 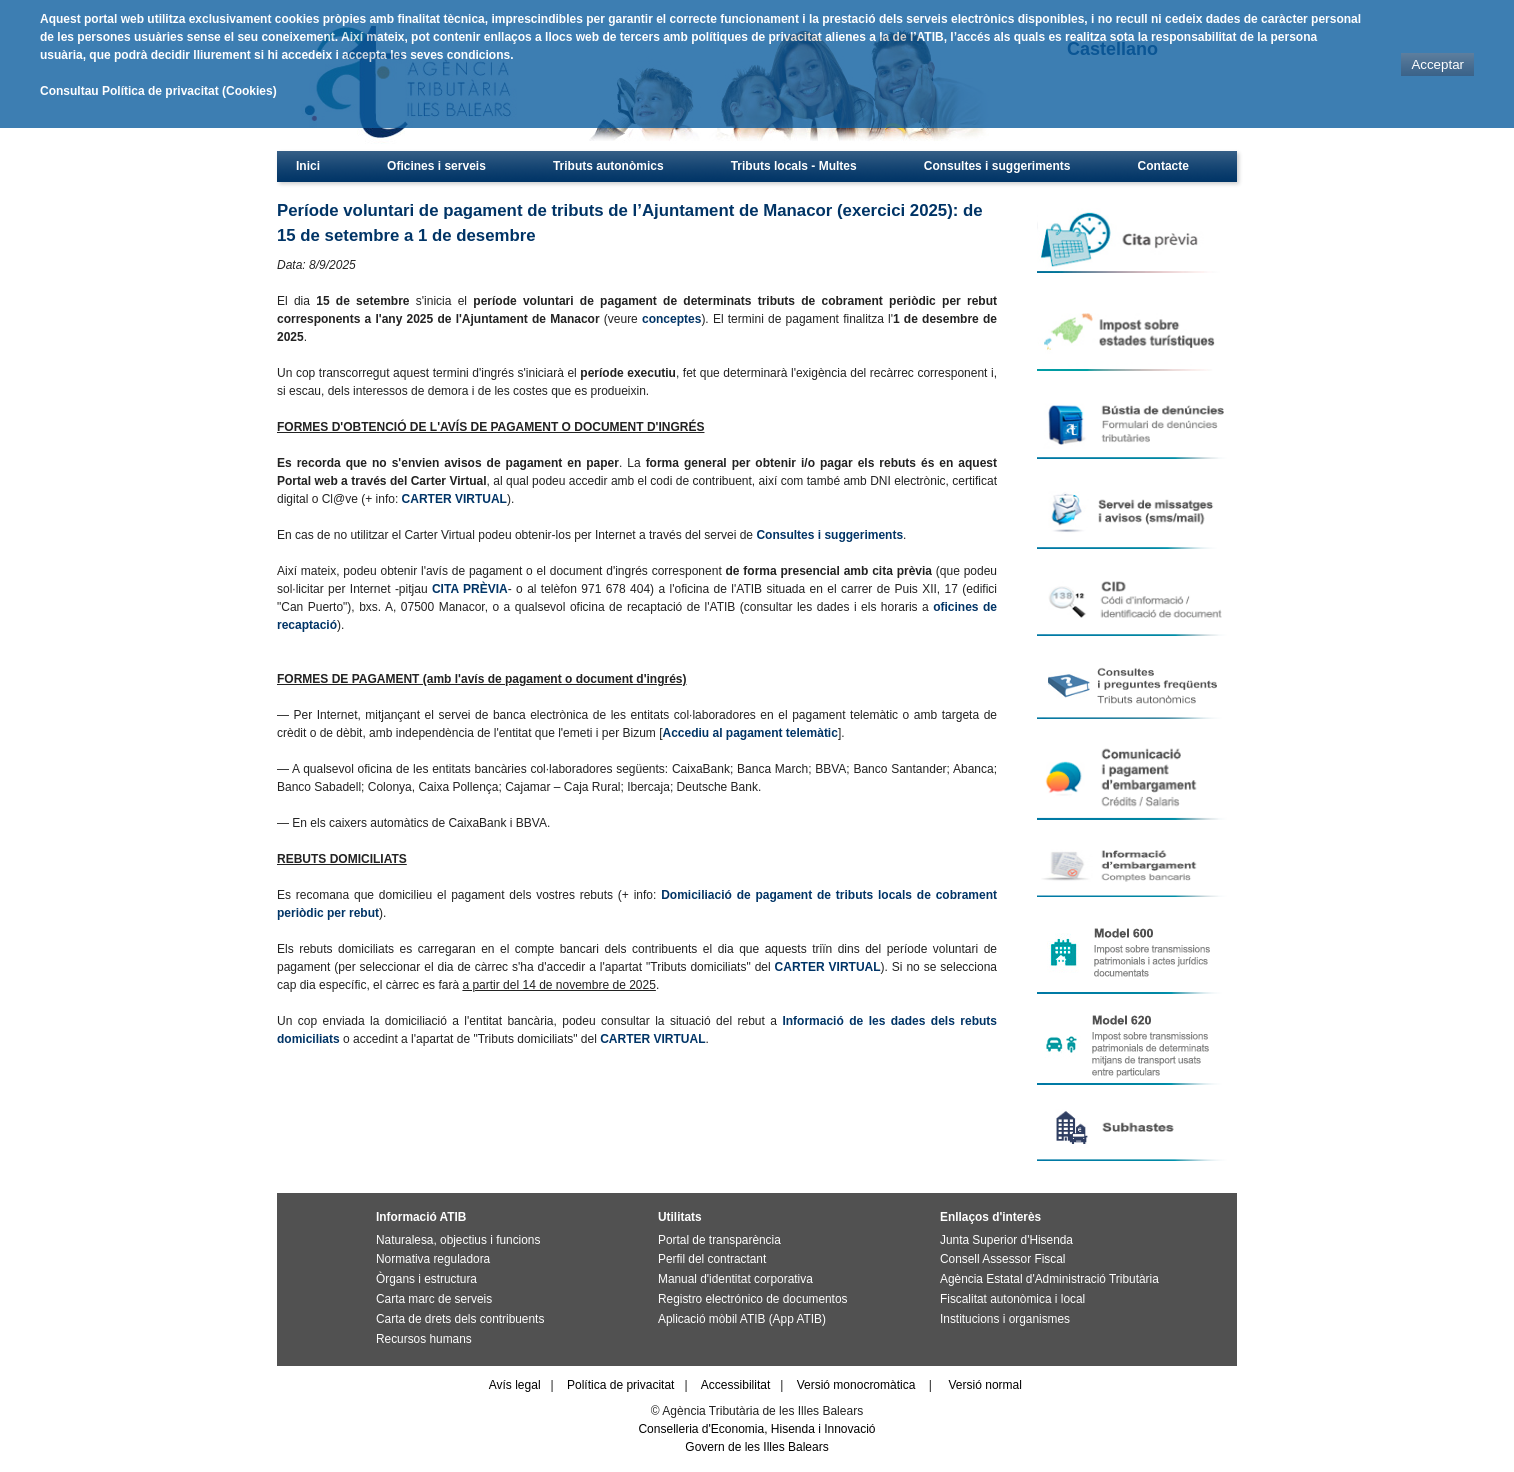 What do you see at coordinates (454, 499) in the screenshot?
I see `CARTER VIRTUAL` at bounding box center [454, 499].